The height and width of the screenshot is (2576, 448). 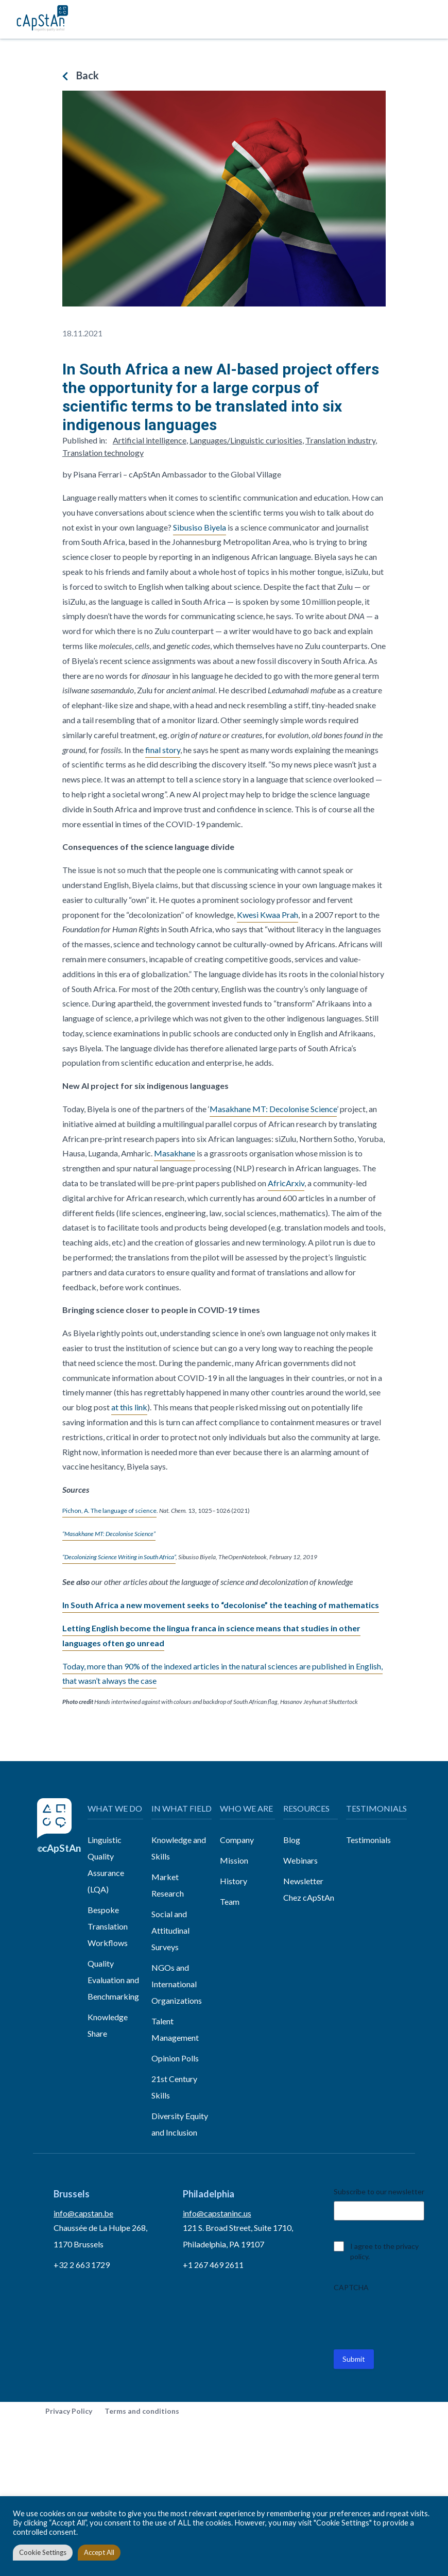 I want to click on History, so click(x=233, y=1881).